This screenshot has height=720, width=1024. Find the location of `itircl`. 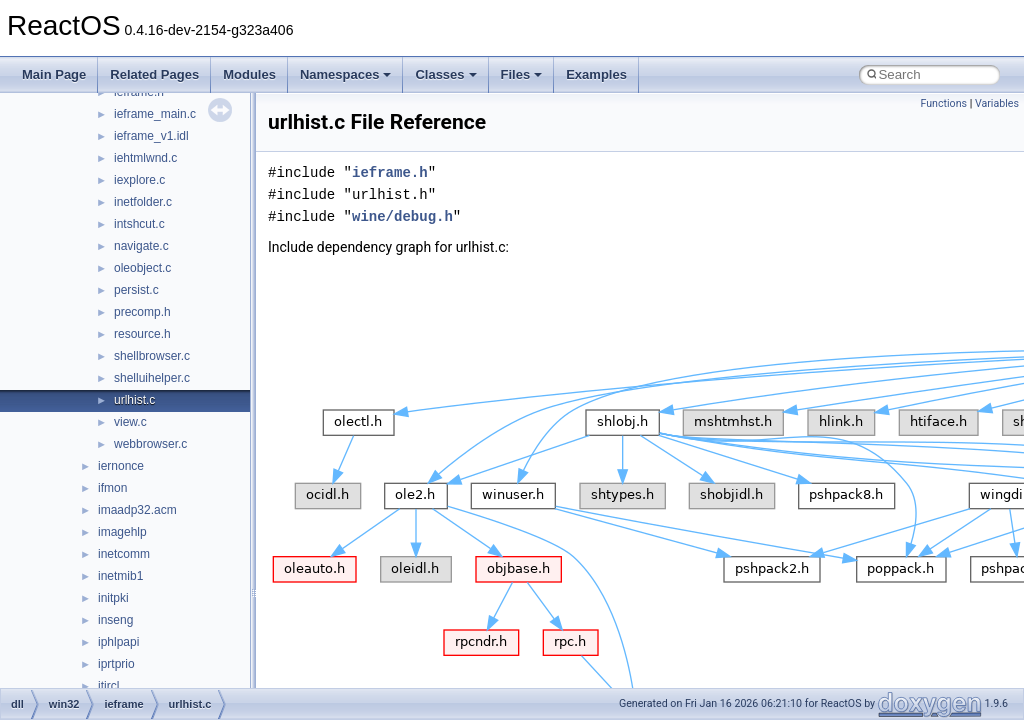

itircl is located at coordinates (108, 686).